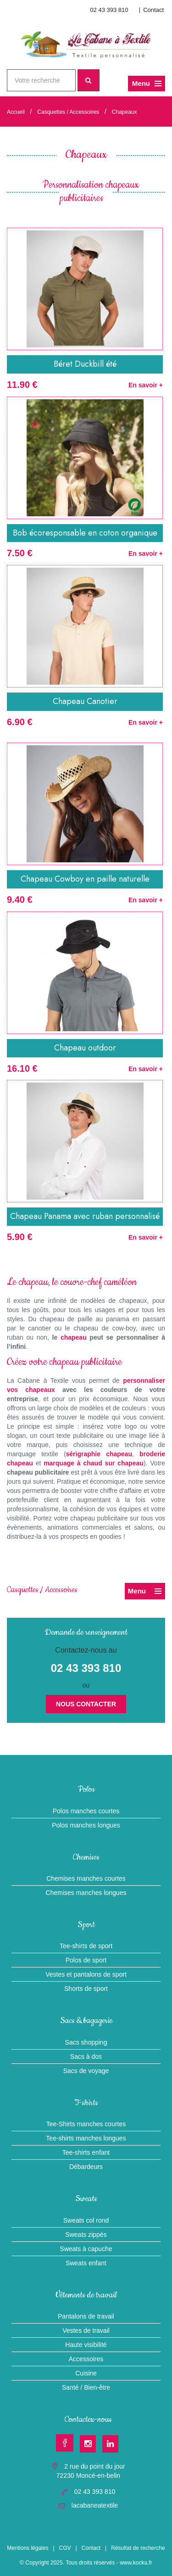  I want to click on Chapeau Cowboy en paille naturelle, so click(85, 879).